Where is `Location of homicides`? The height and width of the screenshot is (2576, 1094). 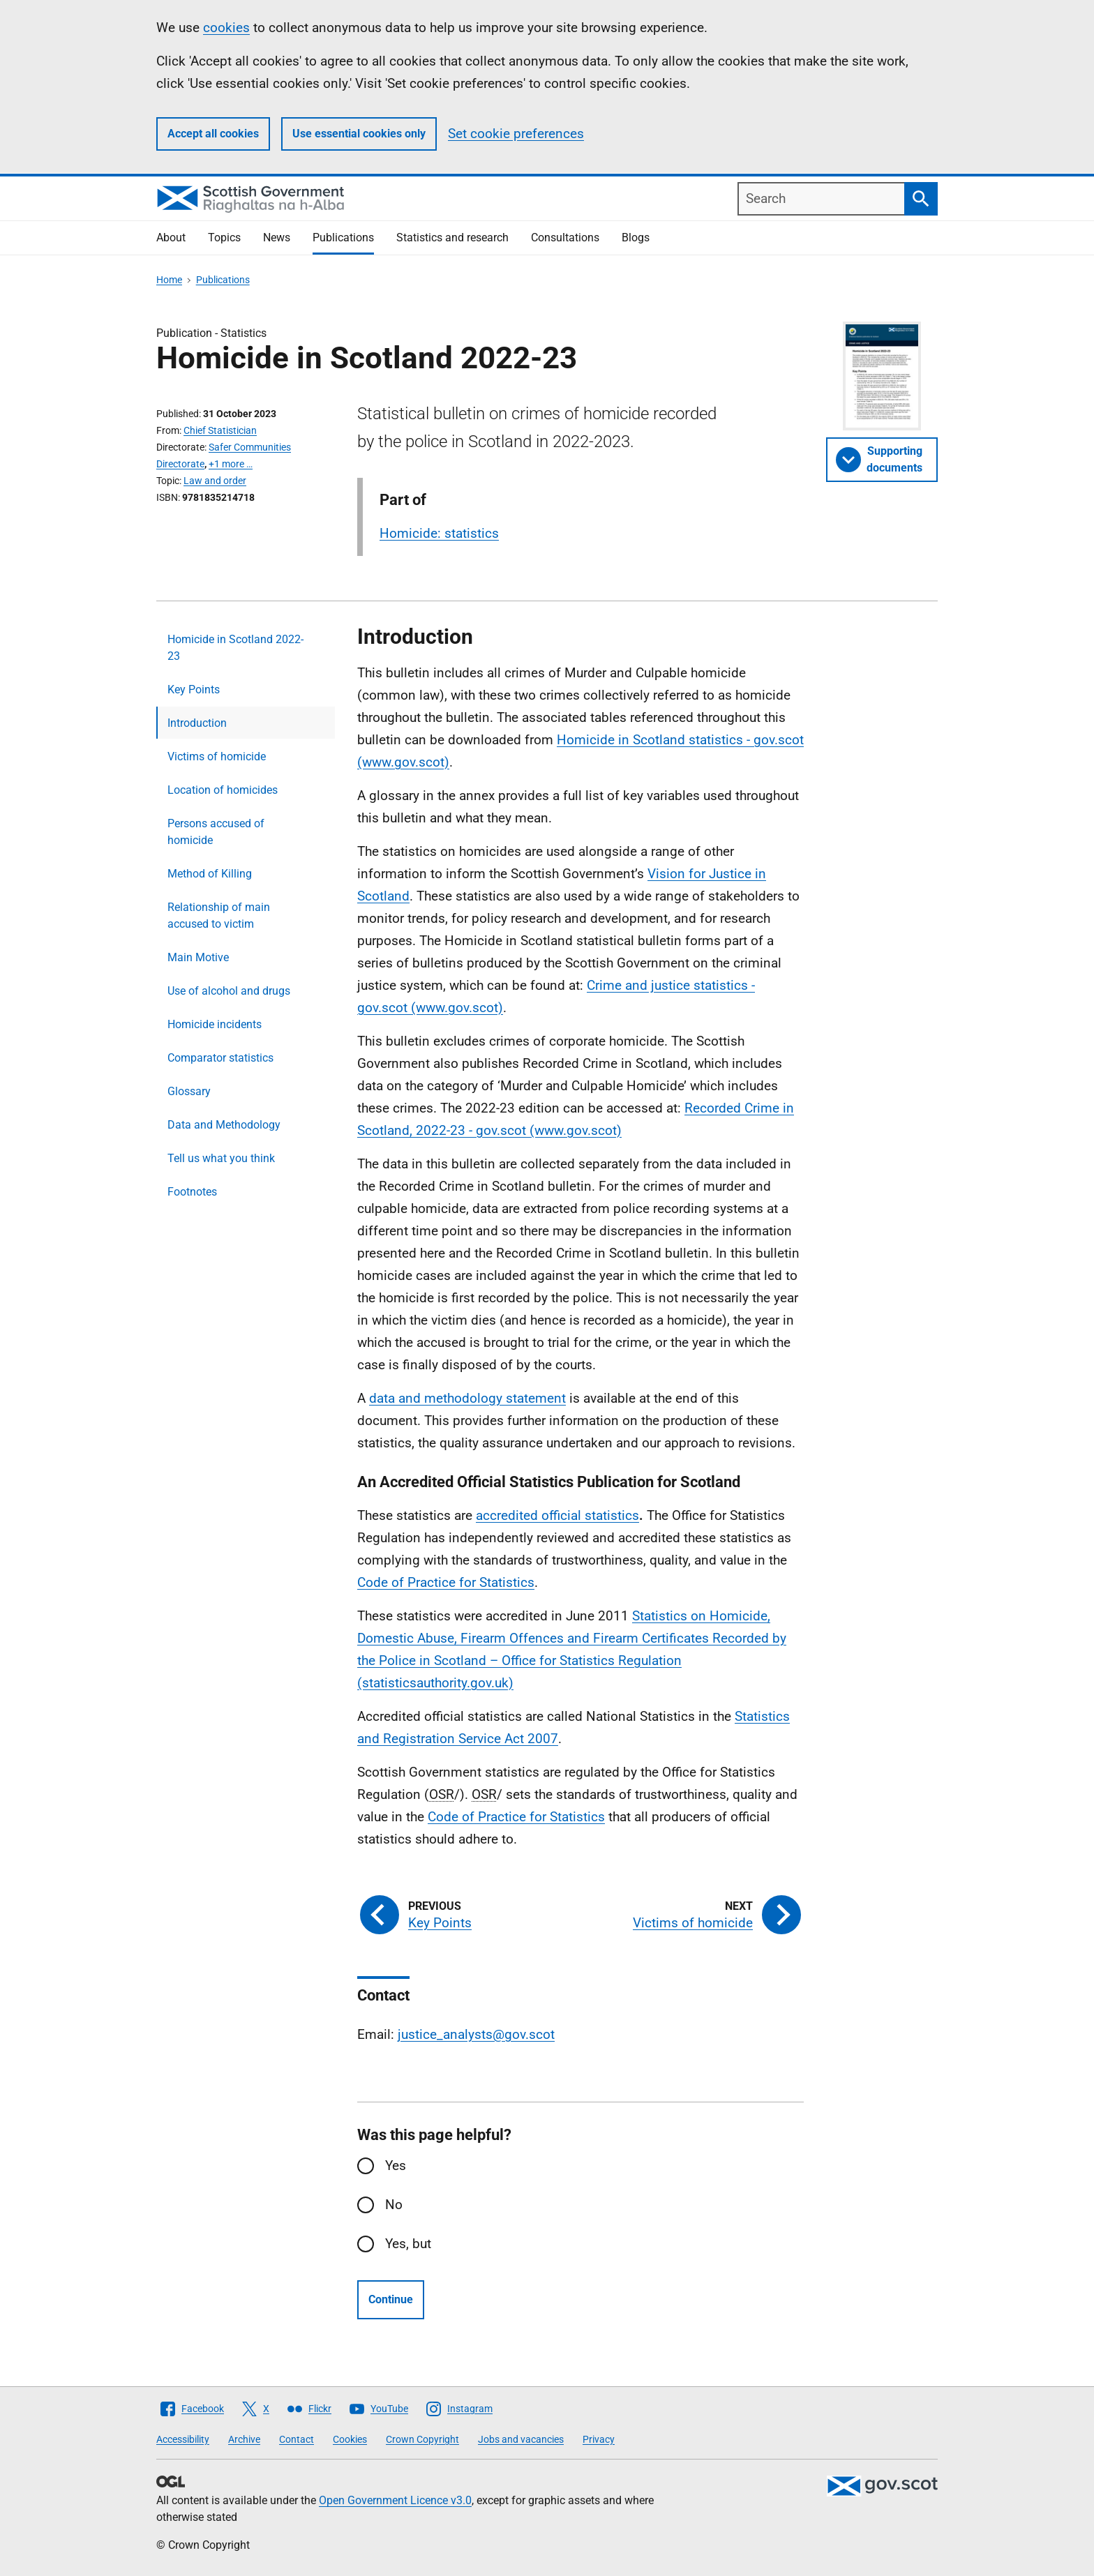 Location of homicides is located at coordinates (222, 790).